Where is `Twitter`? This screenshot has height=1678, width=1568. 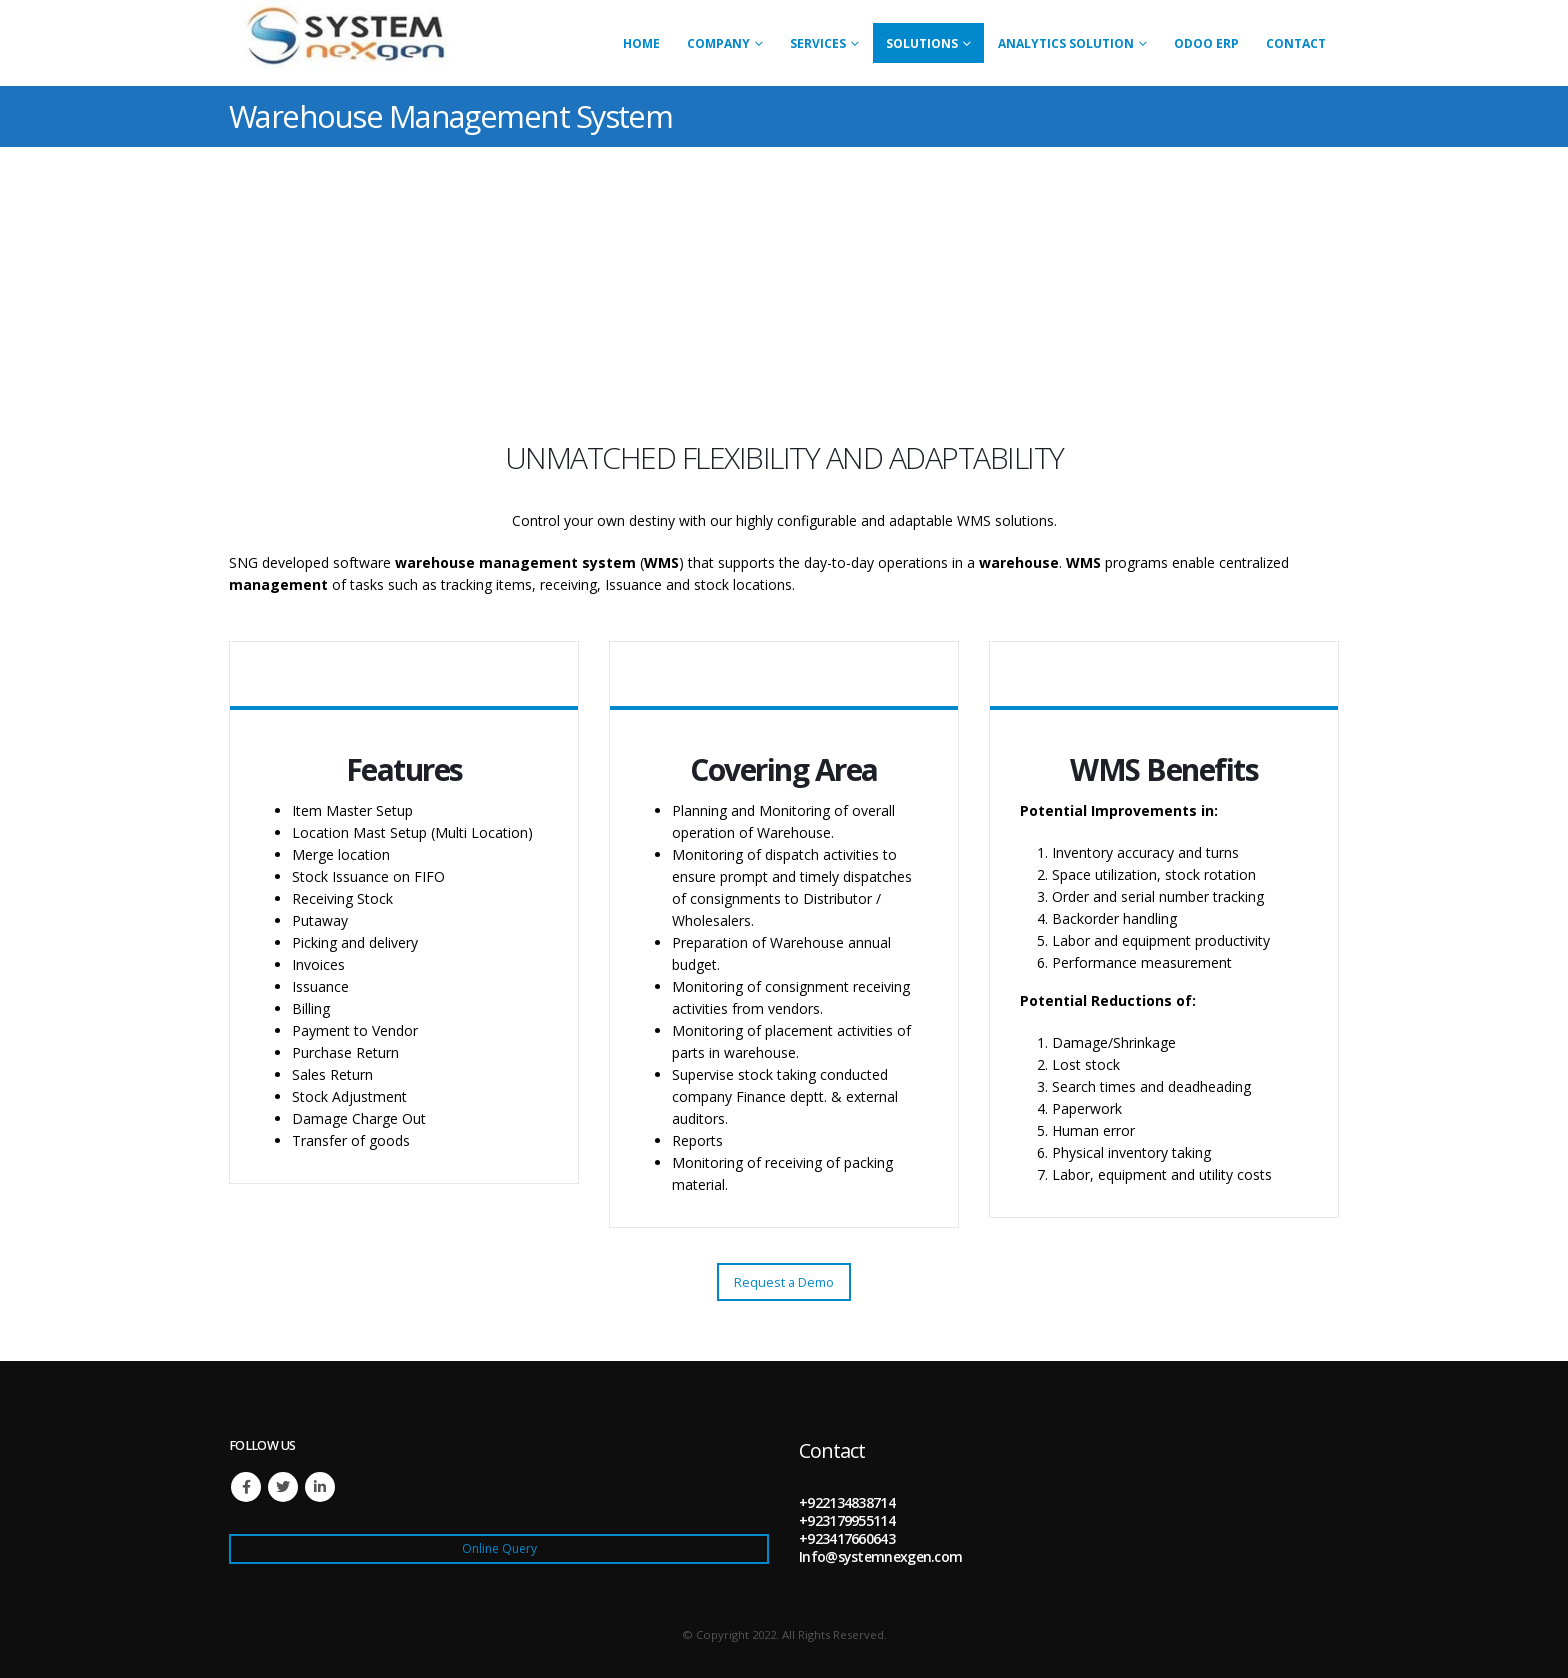 Twitter is located at coordinates (283, 1487).